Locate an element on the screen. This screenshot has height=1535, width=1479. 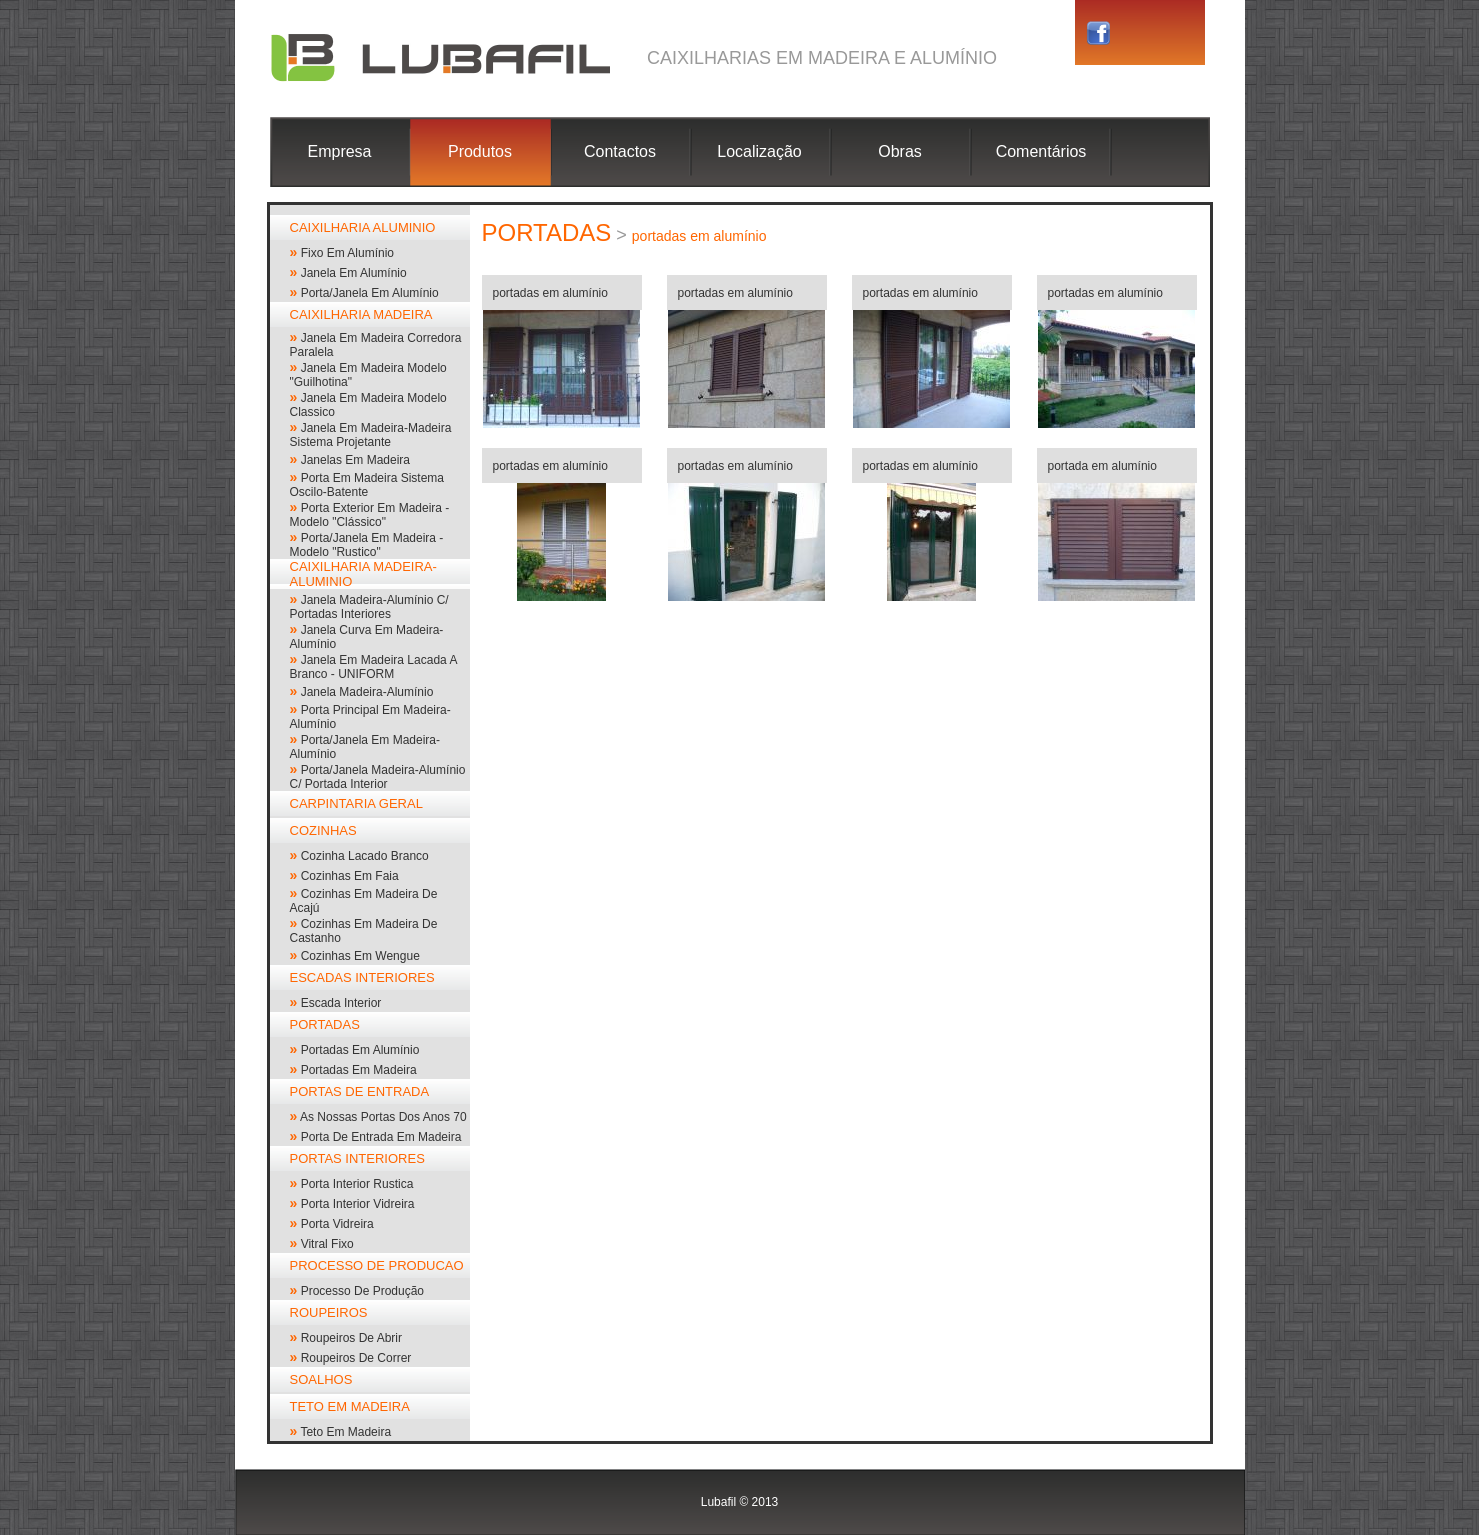
PORTAS DE ENTRADA is located at coordinates (360, 1091).